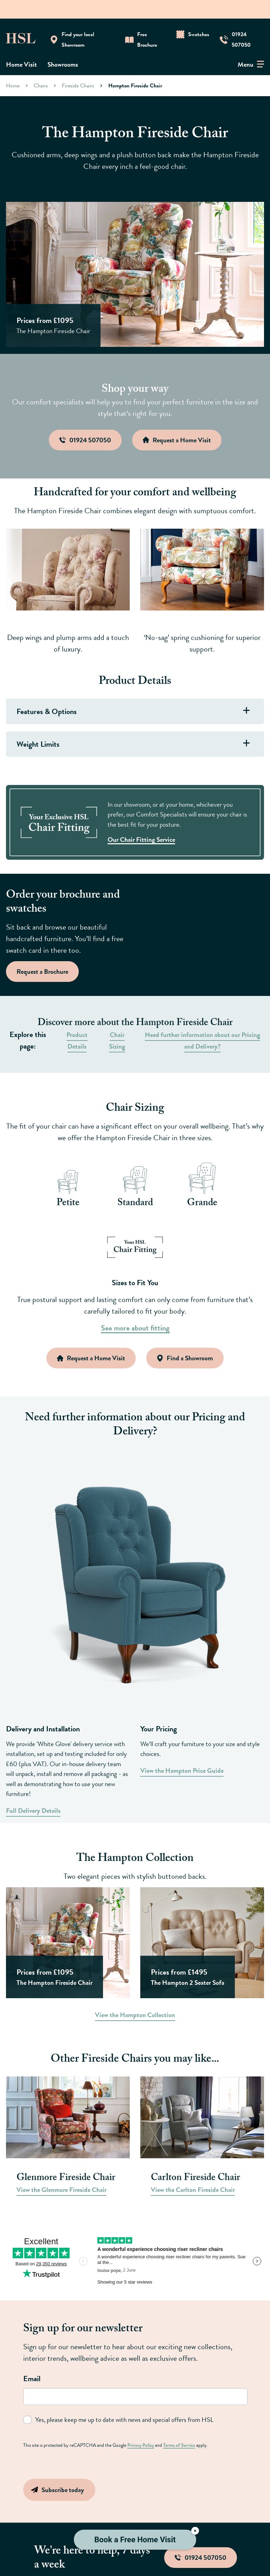 The width and height of the screenshot is (270, 2576). What do you see at coordinates (62, 2189) in the screenshot?
I see `View the Glenmore Fireside Chair` at bounding box center [62, 2189].